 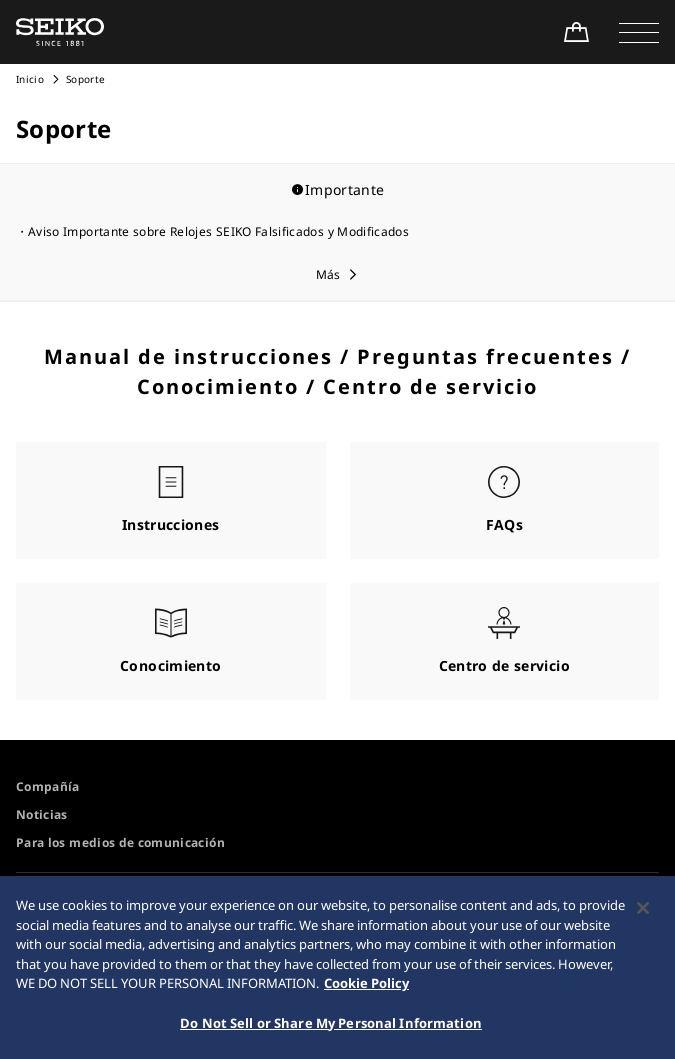 What do you see at coordinates (639, 32) in the screenshot?
I see `[button]` at bounding box center [639, 32].